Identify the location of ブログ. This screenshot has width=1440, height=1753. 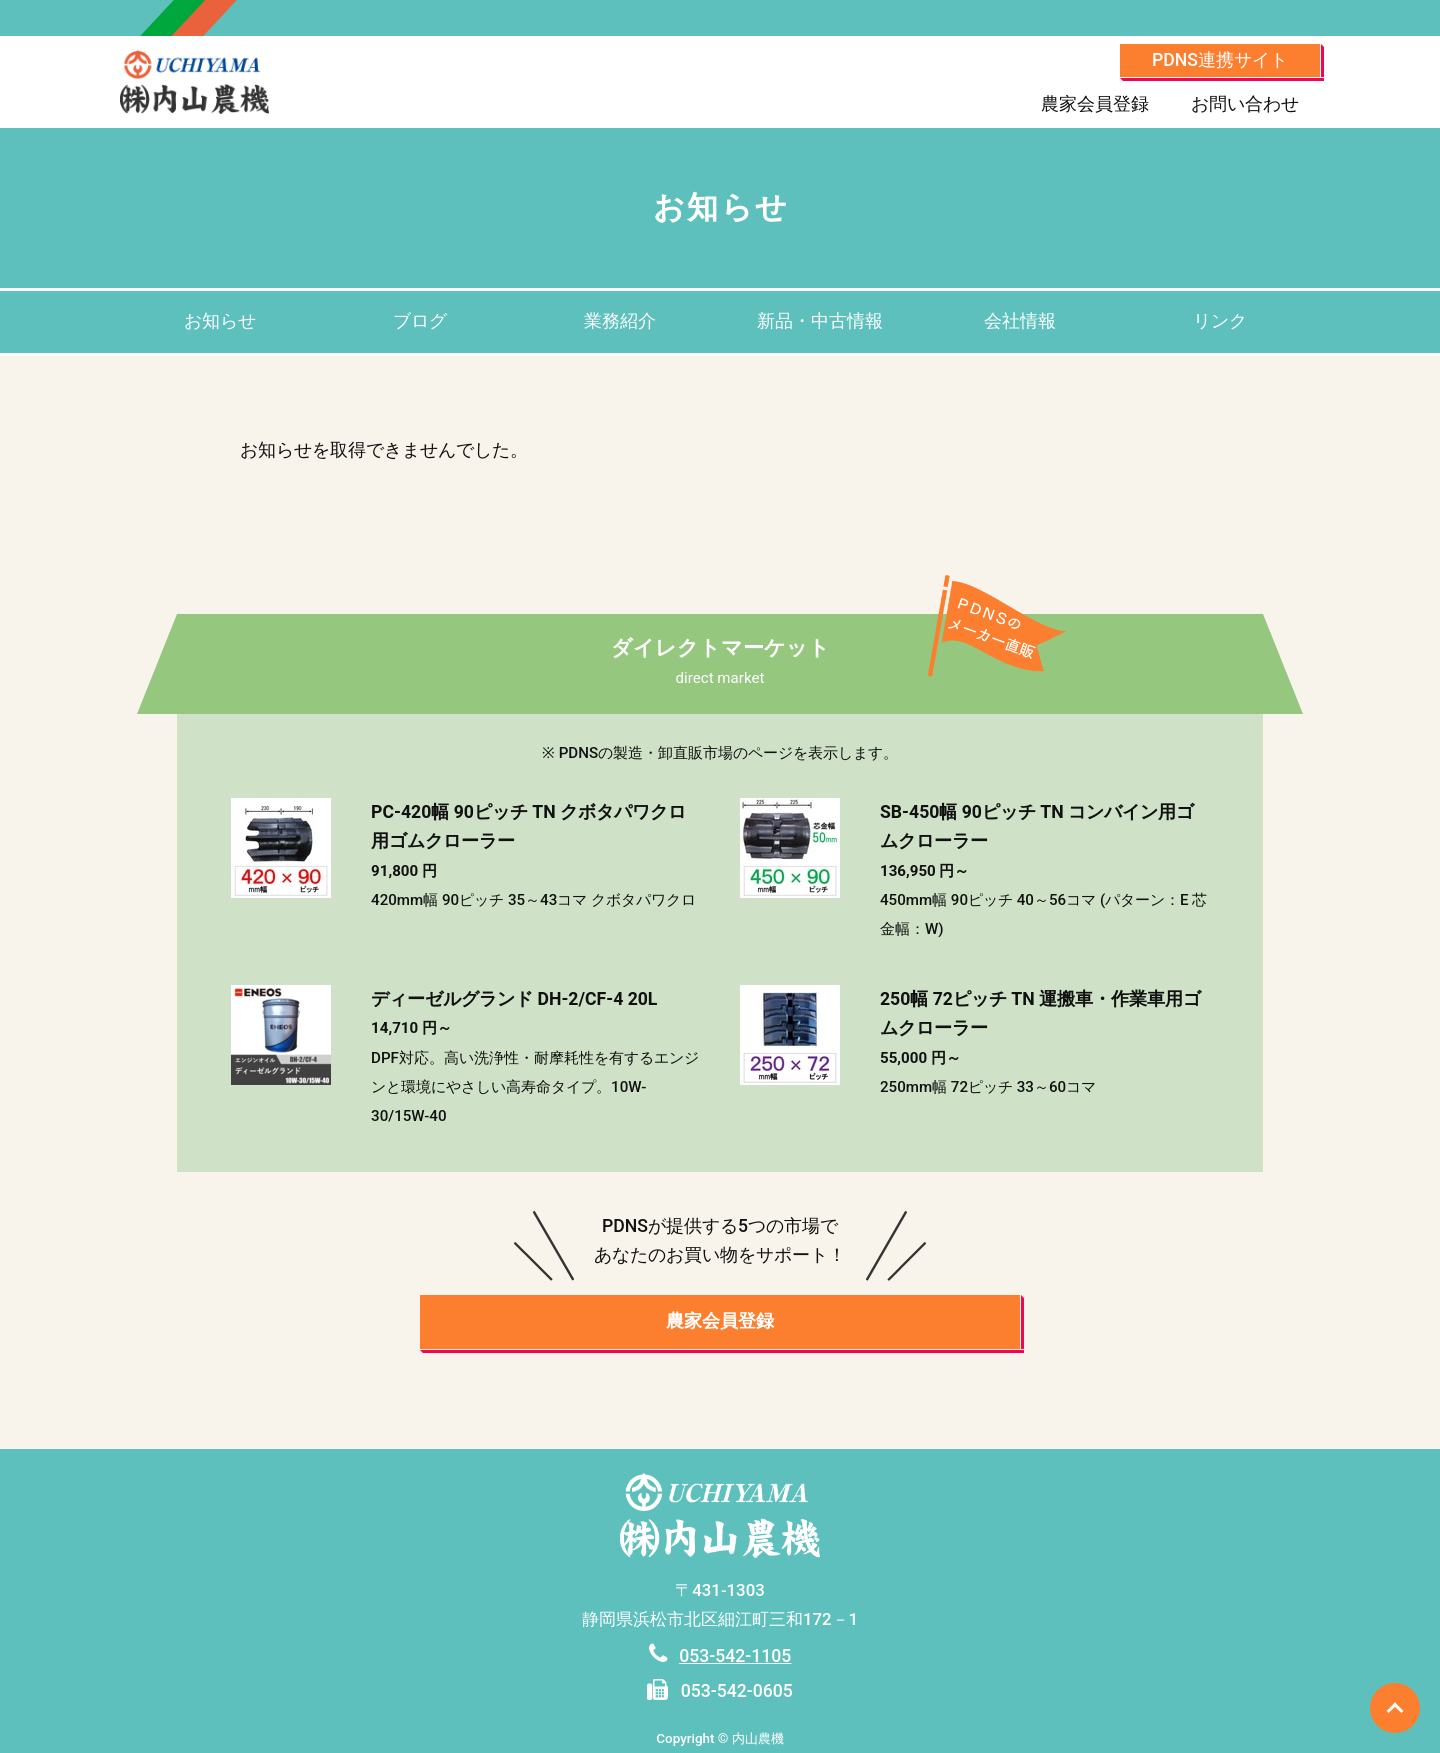
(420, 321).